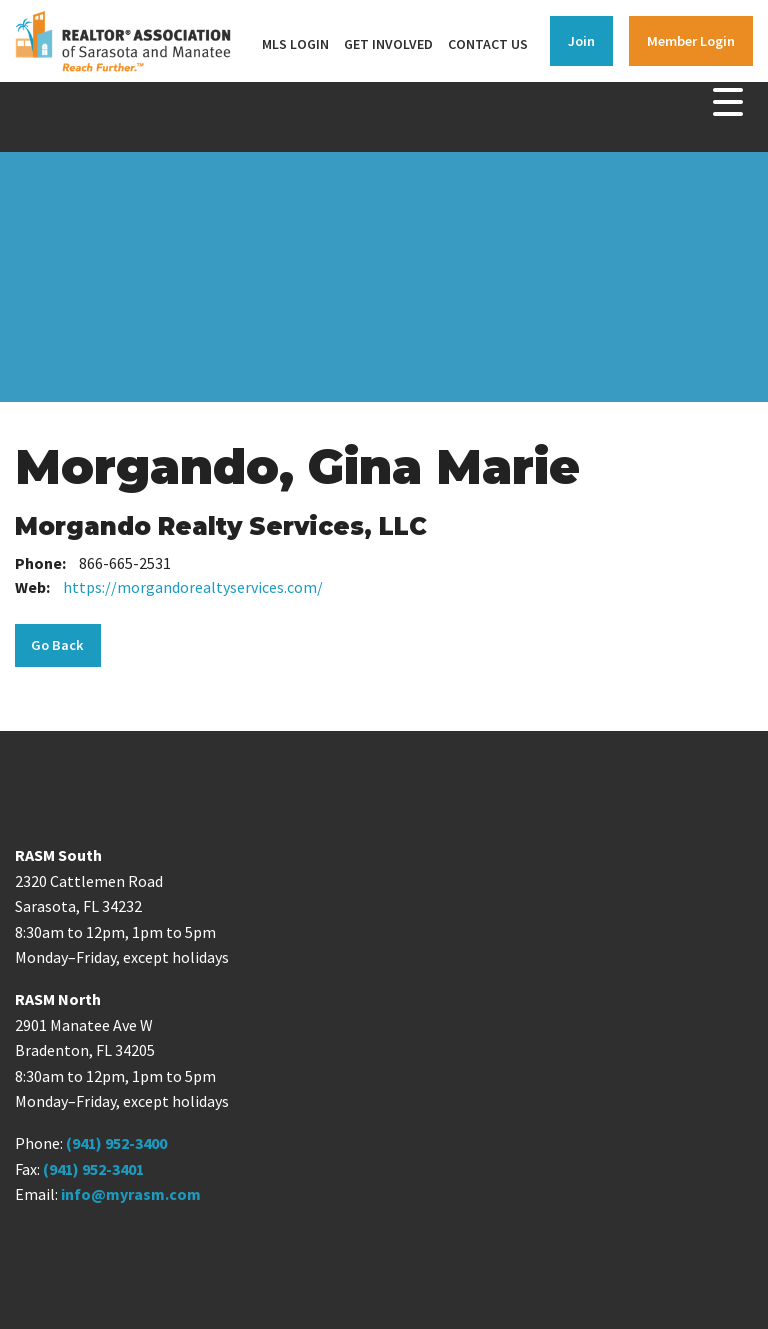 This screenshot has width=768, height=1329. Describe the element at coordinates (388, 44) in the screenshot. I see `Get Involved` at that location.